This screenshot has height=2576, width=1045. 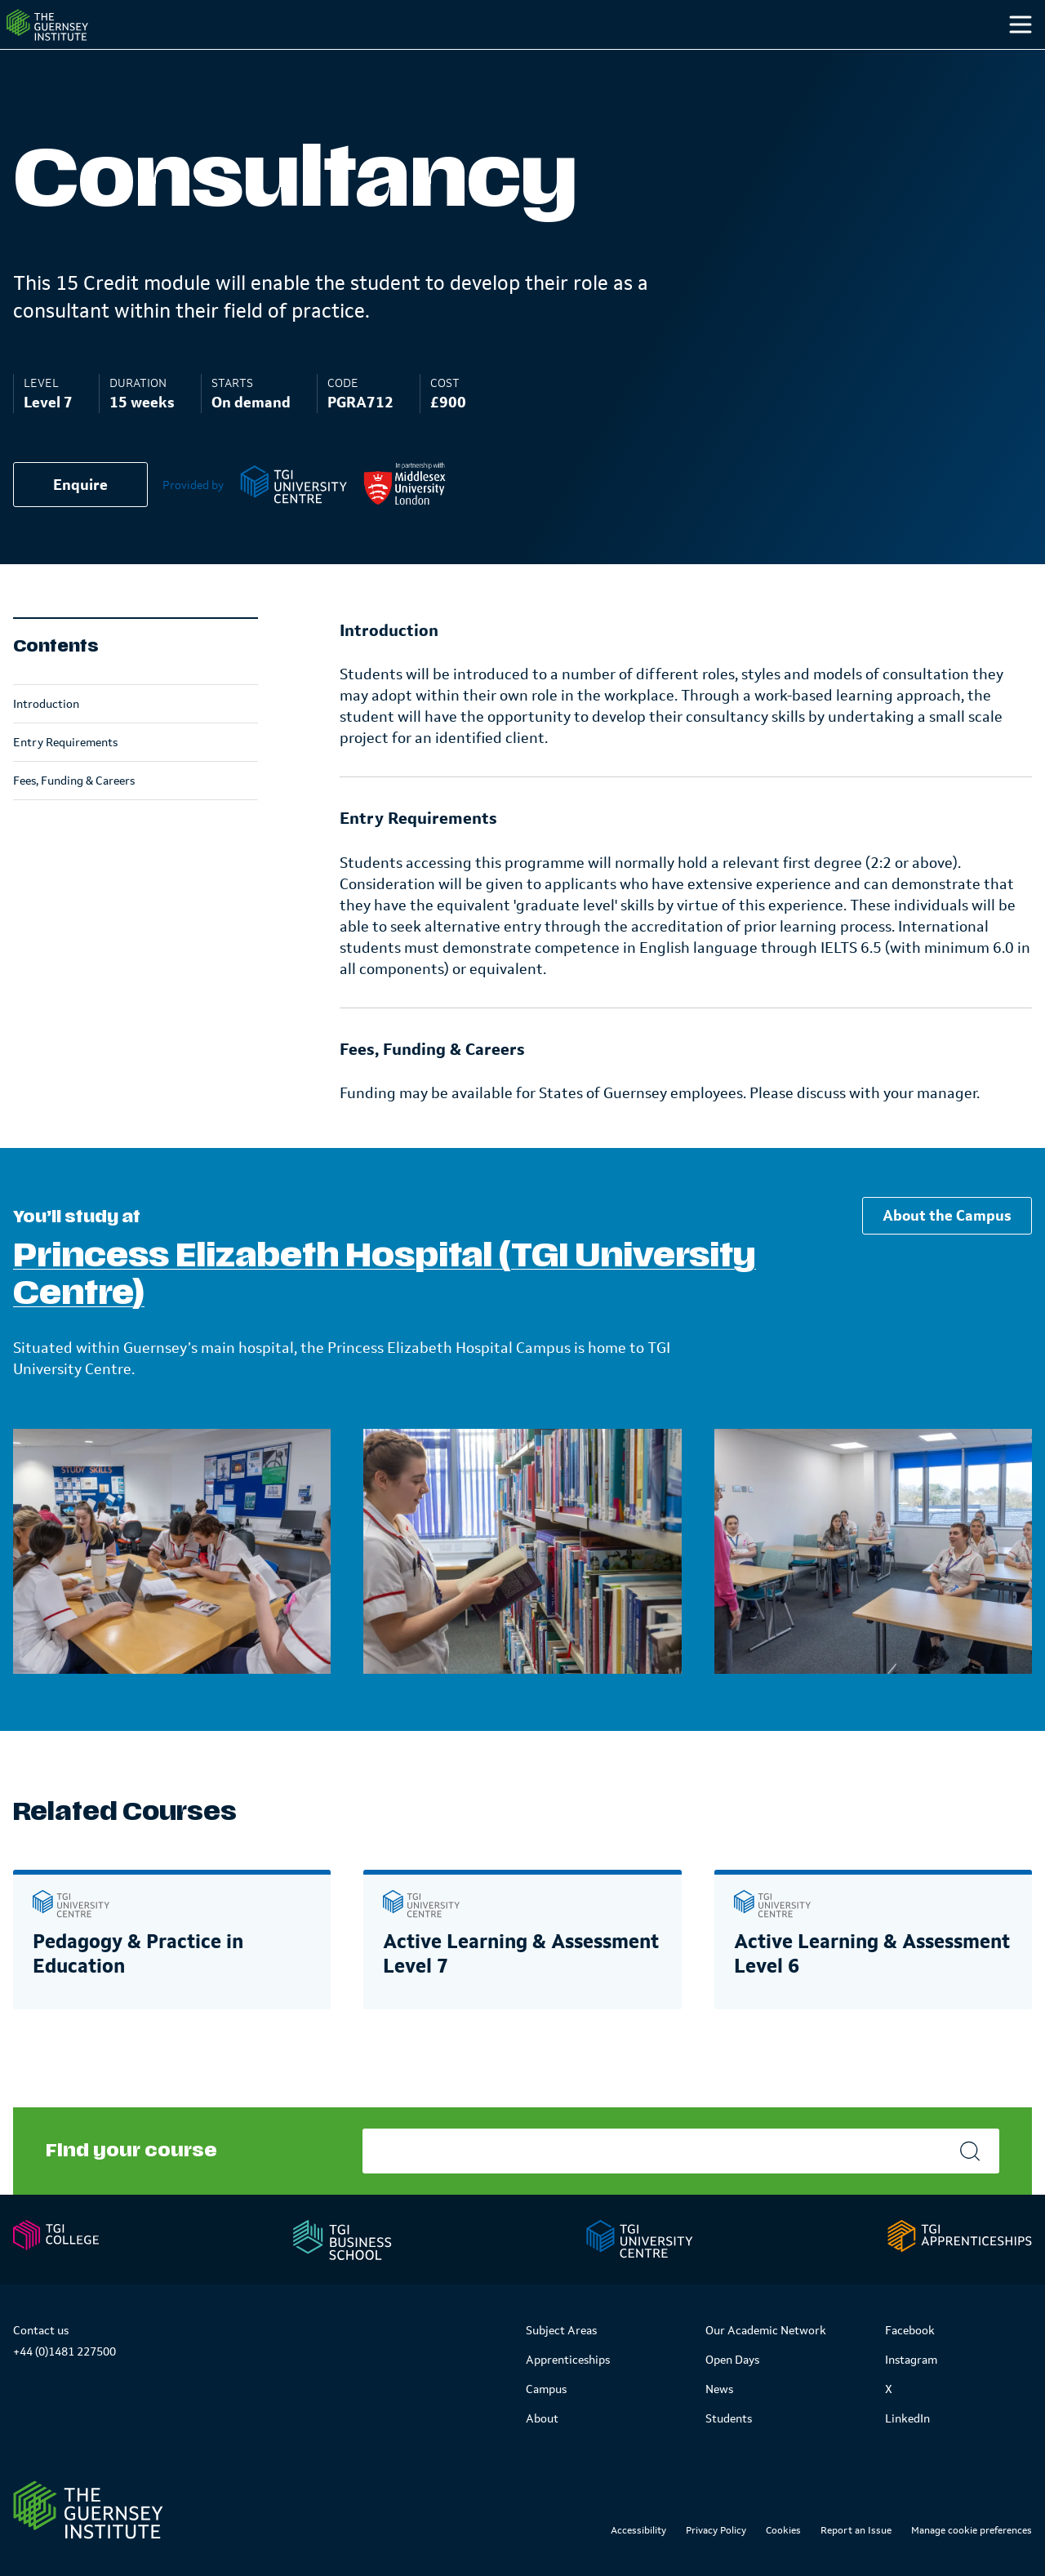 What do you see at coordinates (639, 56) in the screenshot?
I see `Study` at bounding box center [639, 56].